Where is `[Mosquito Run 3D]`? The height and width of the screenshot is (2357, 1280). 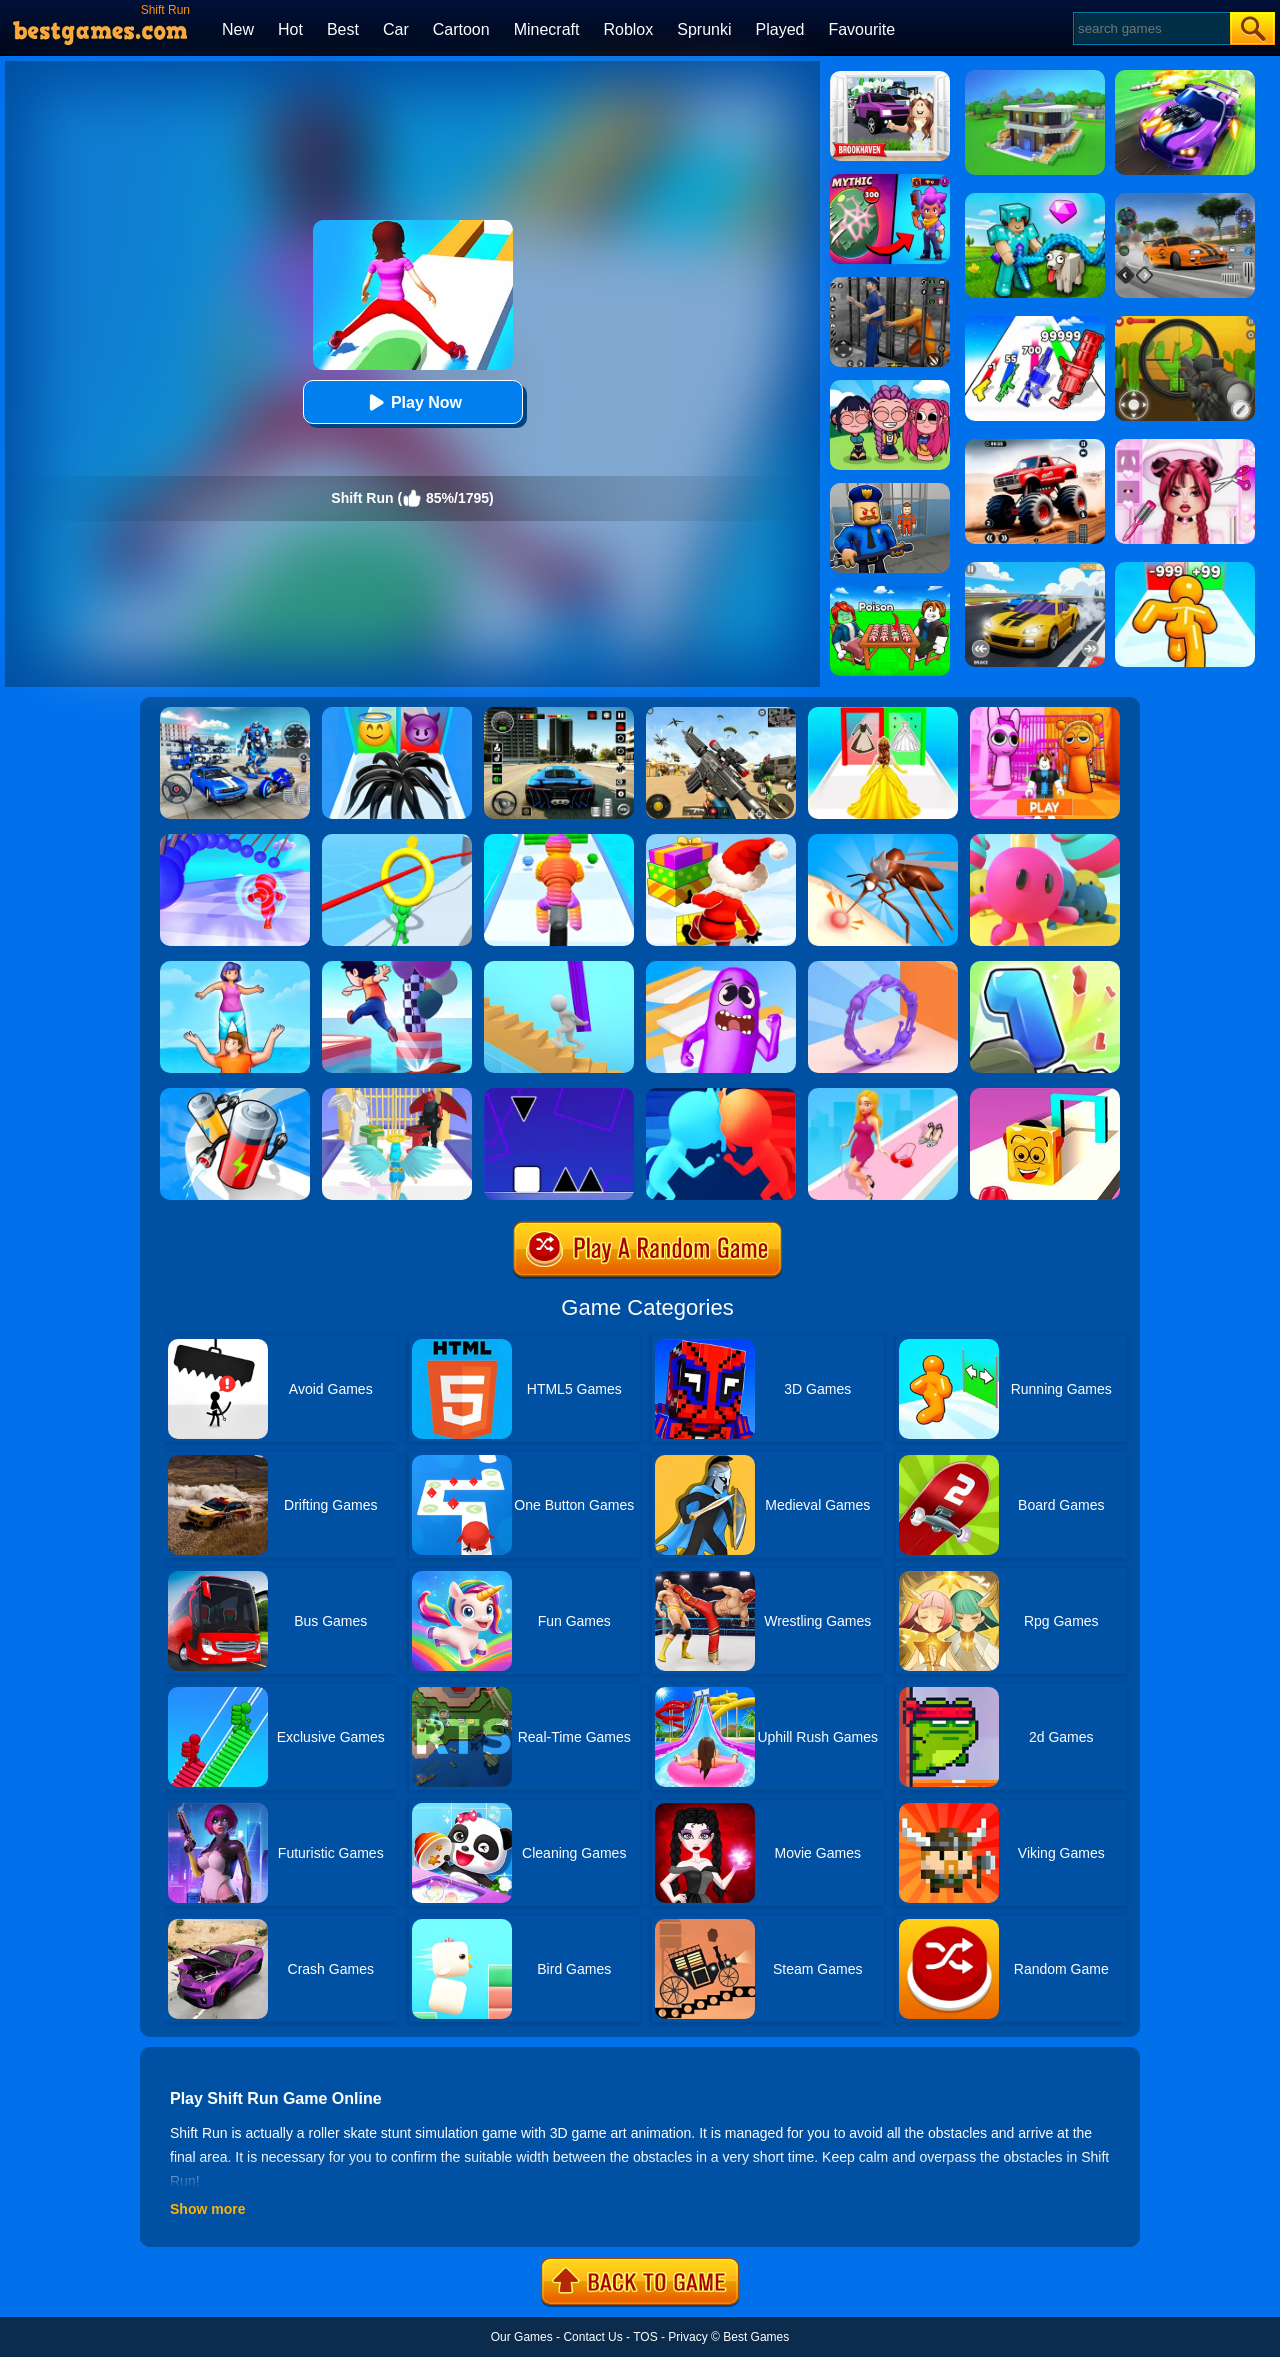 [Mosquito Run 3D] is located at coordinates (883, 841).